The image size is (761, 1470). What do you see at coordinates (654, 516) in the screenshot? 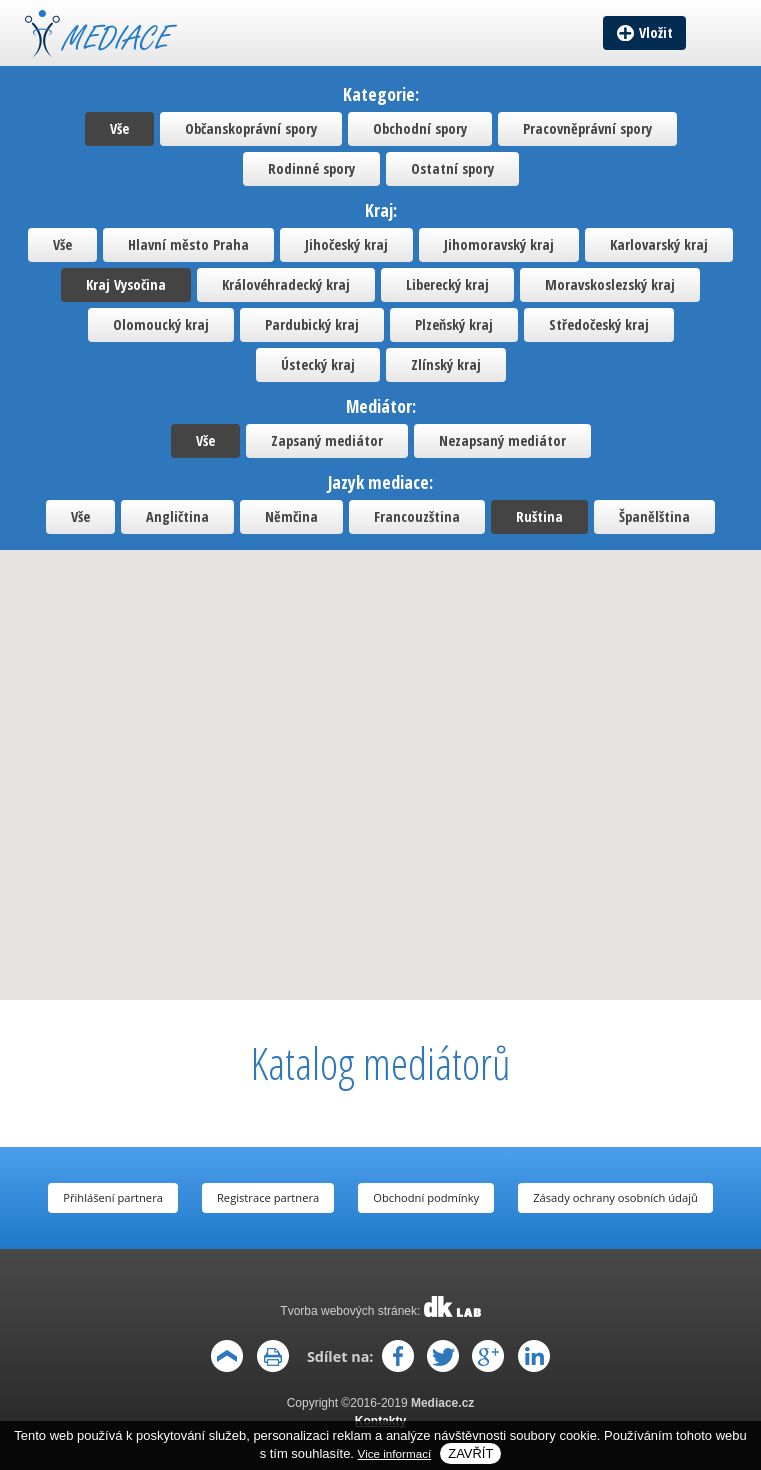
I see `Španělština` at bounding box center [654, 516].